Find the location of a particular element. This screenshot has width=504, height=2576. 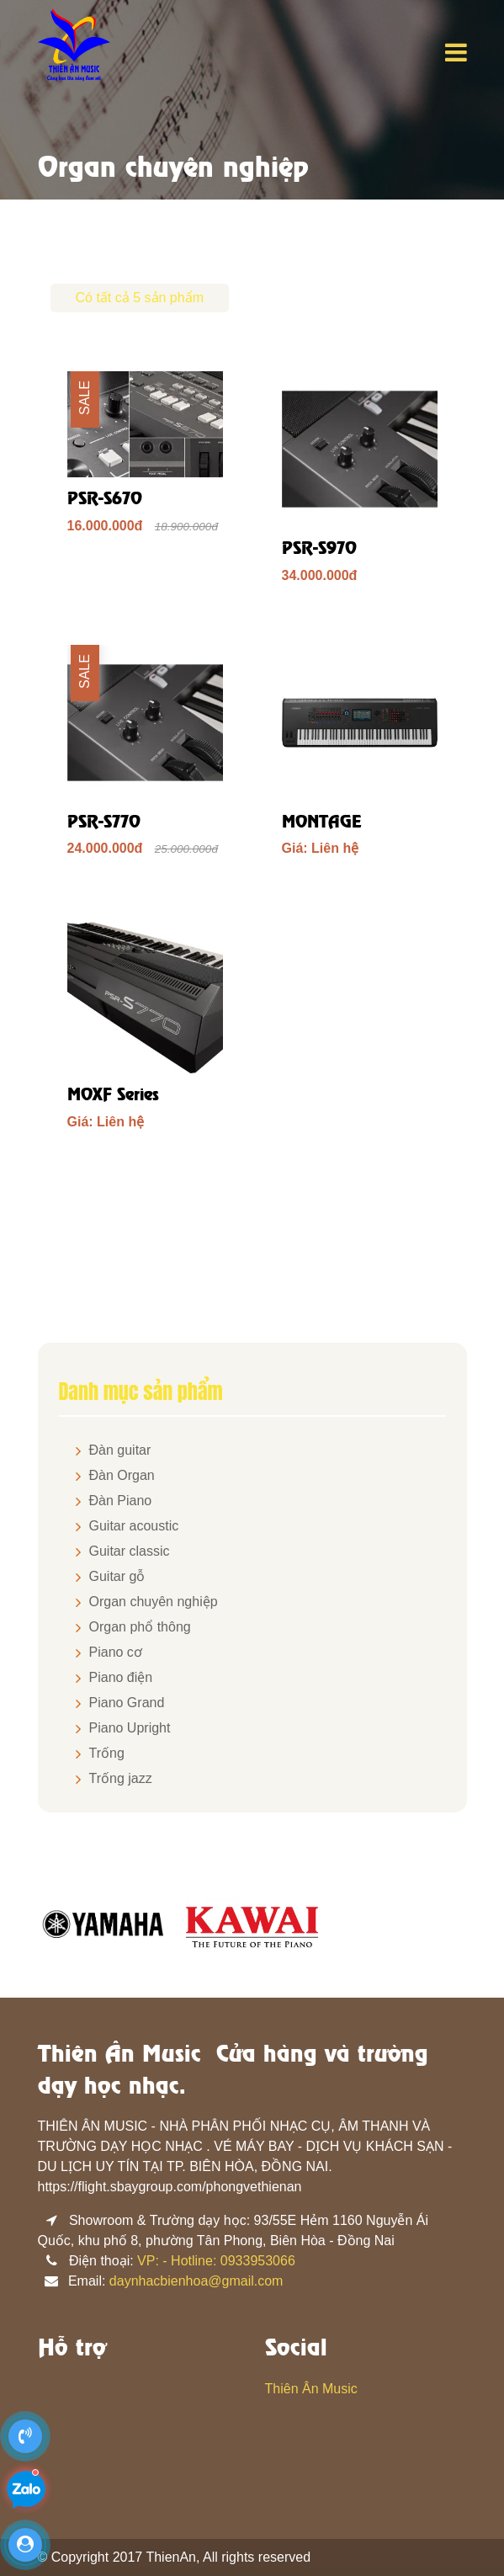

Đàn Piano is located at coordinates (120, 1500).